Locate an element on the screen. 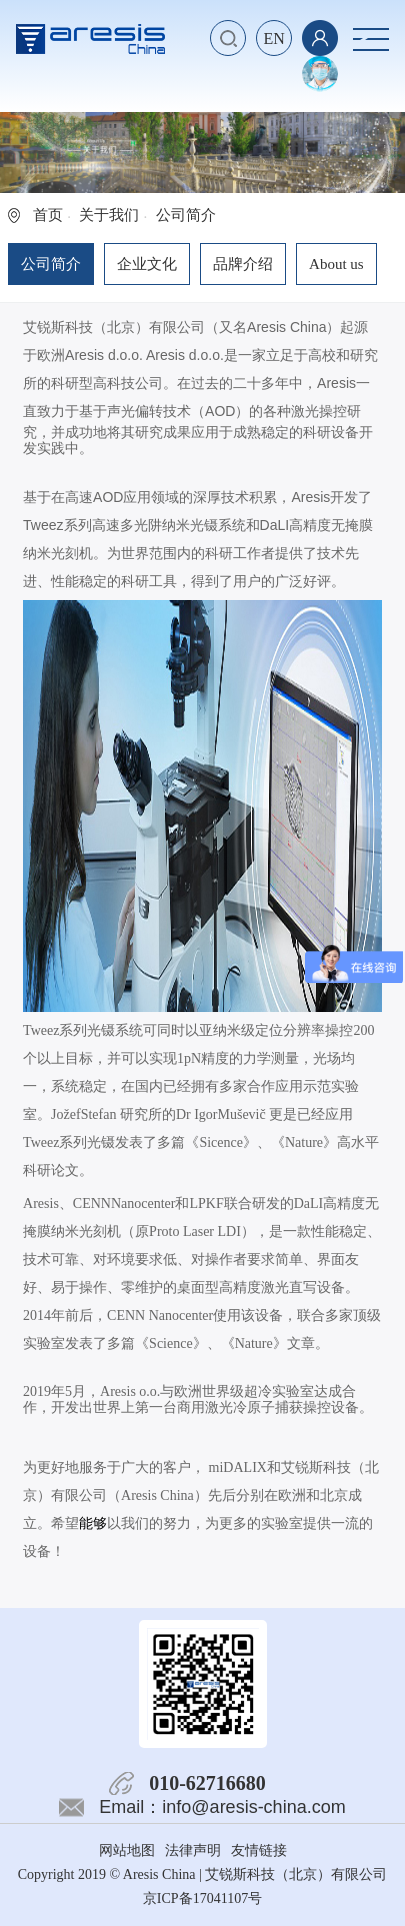  京ICP备17041107号 is located at coordinates (202, 1898).